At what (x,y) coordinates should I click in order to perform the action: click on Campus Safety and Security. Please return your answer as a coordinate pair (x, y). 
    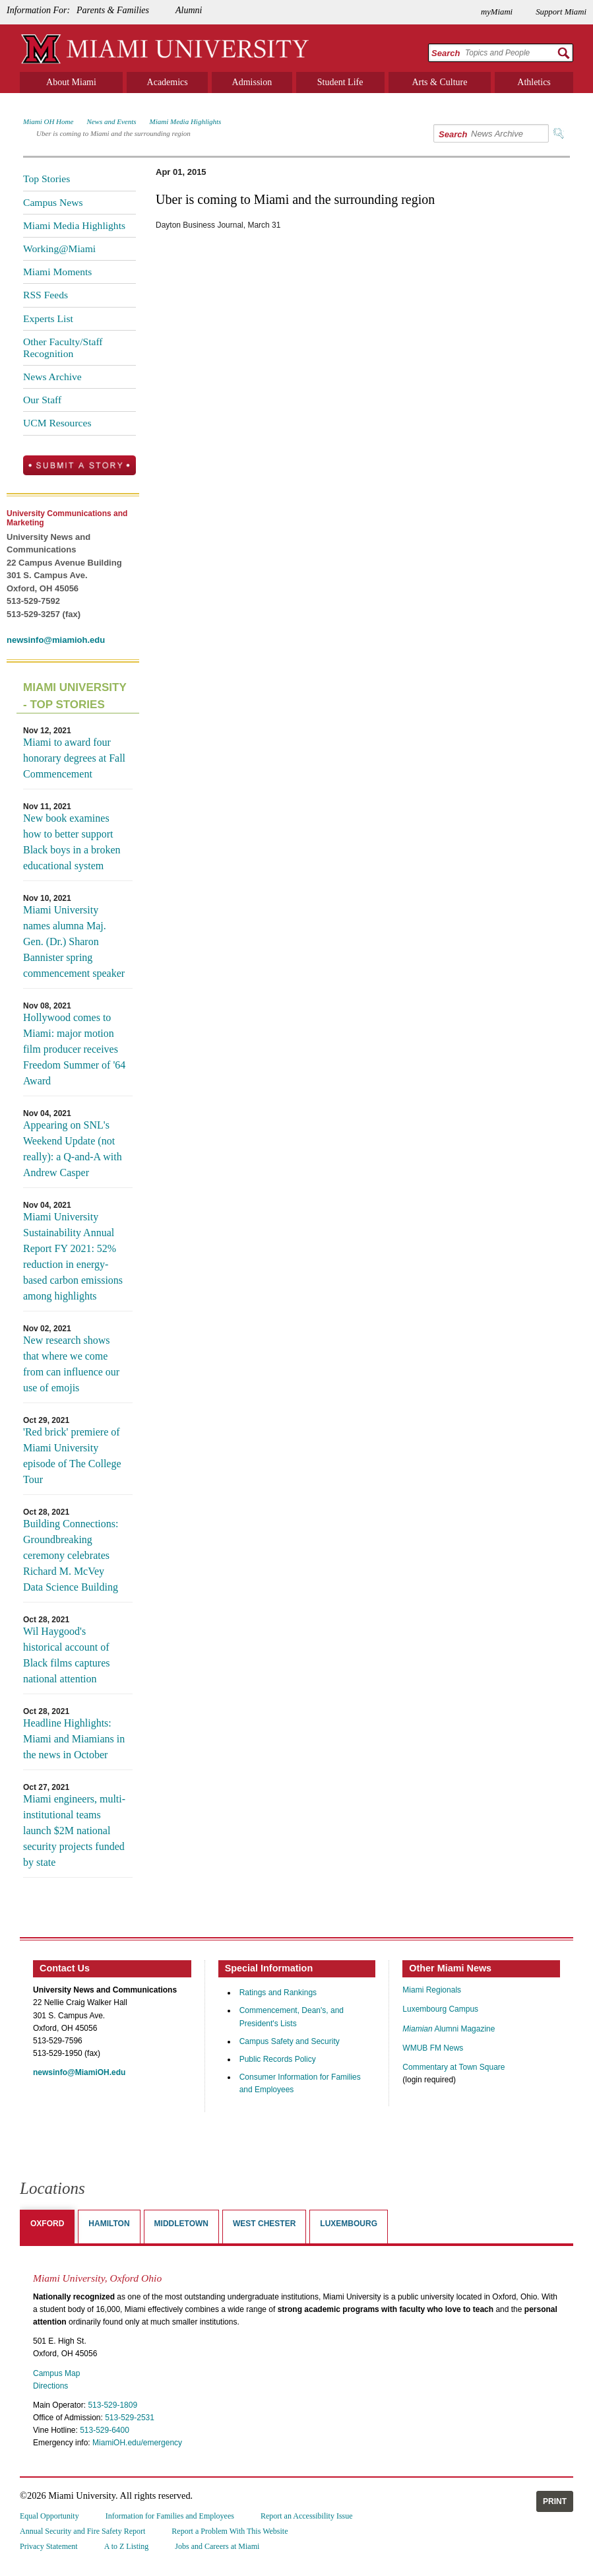
    Looking at the image, I should click on (289, 2041).